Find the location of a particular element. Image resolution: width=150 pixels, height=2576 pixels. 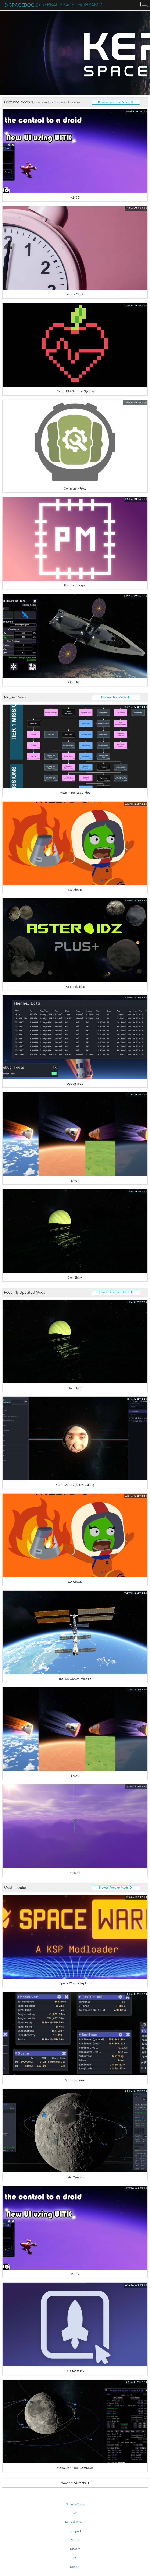

Support is located at coordinates (75, 2531).